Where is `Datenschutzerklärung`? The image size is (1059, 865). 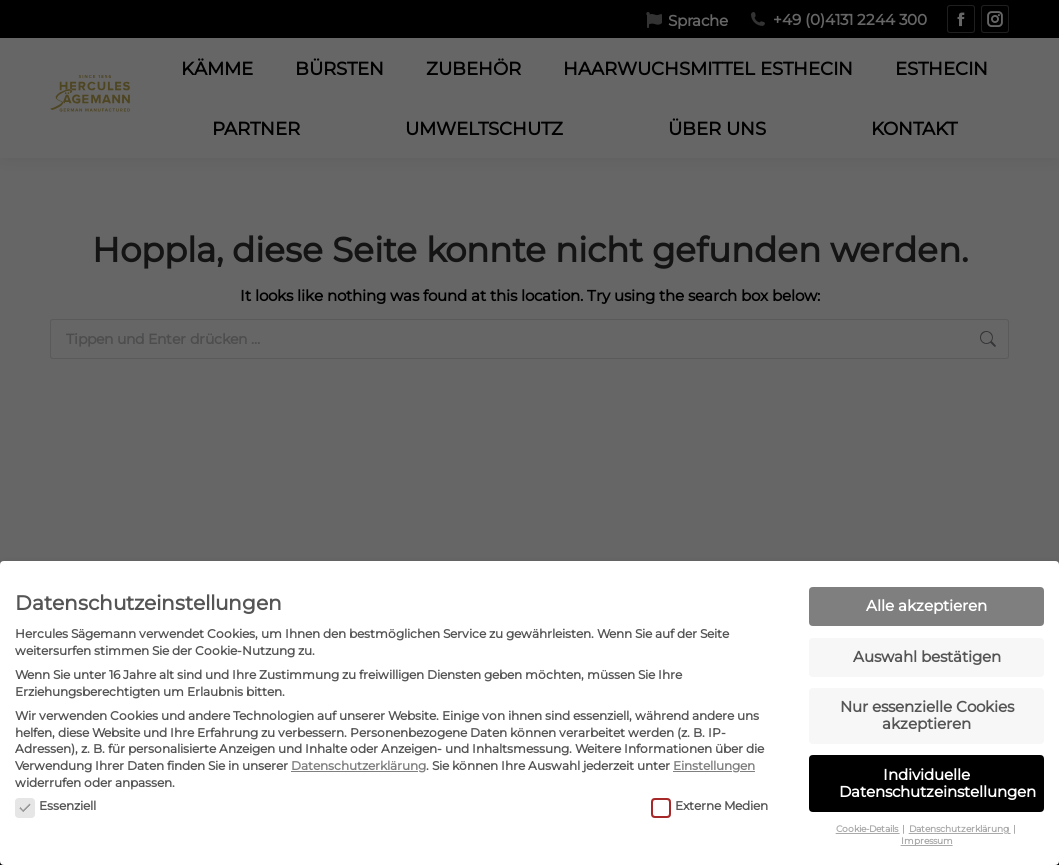 Datenschutzerklärung is located at coordinates (358, 753).